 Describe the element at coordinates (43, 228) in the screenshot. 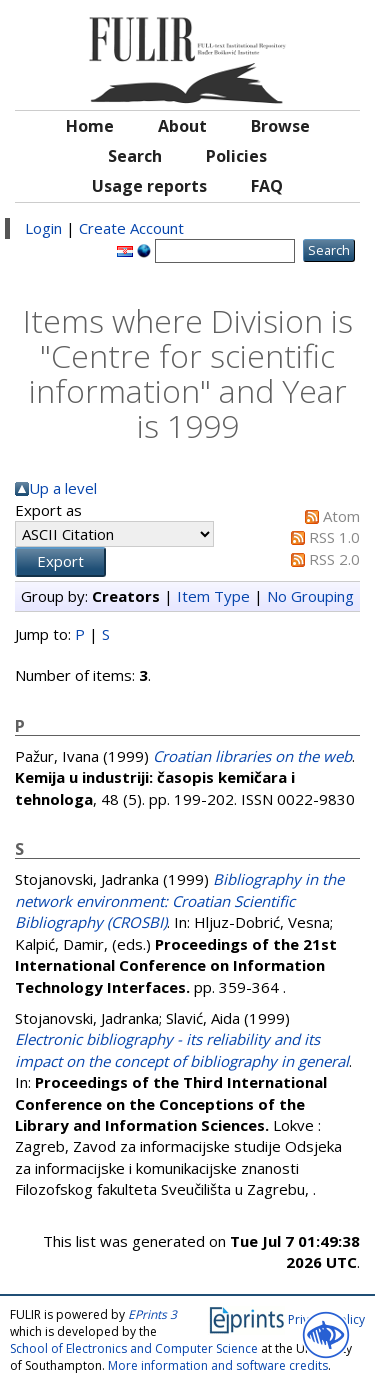

I see `Login` at that location.